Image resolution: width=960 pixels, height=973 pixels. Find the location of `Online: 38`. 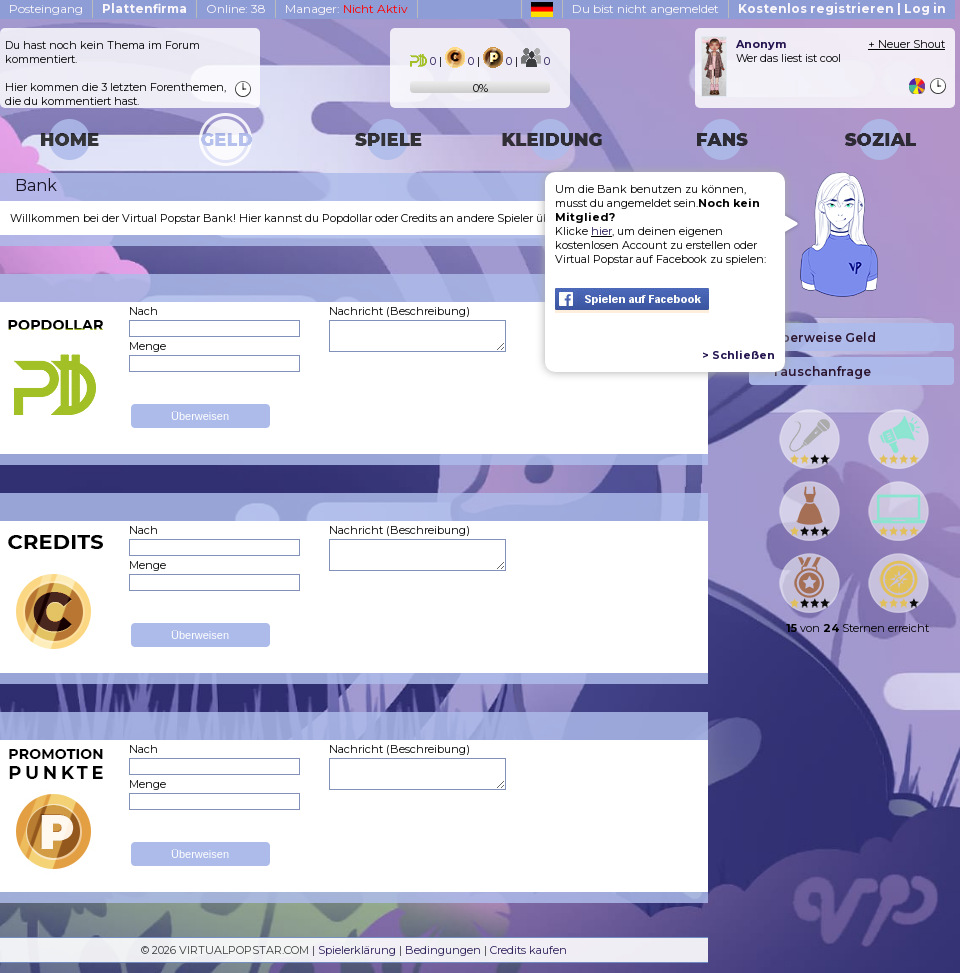

Online: 38 is located at coordinates (236, 8).